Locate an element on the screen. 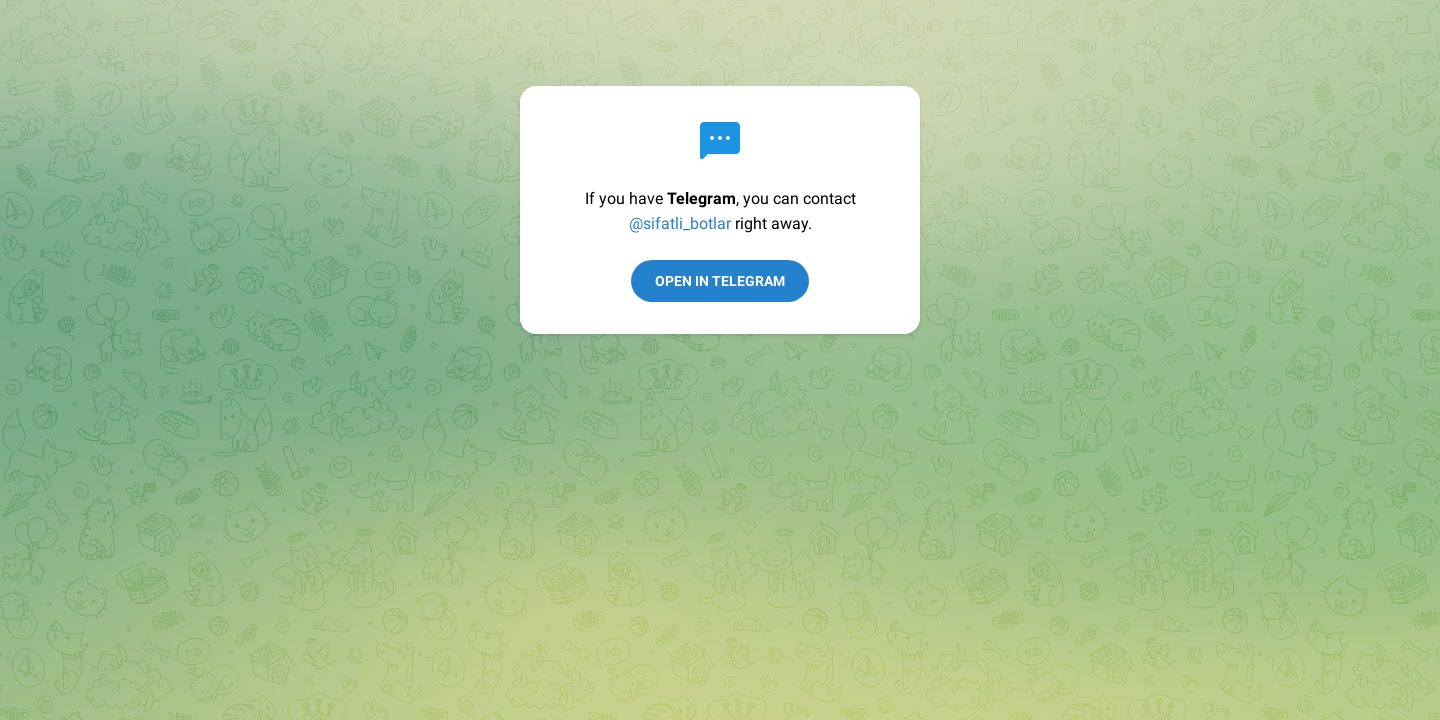  @sifatli_botlar is located at coordinates (680, 223).